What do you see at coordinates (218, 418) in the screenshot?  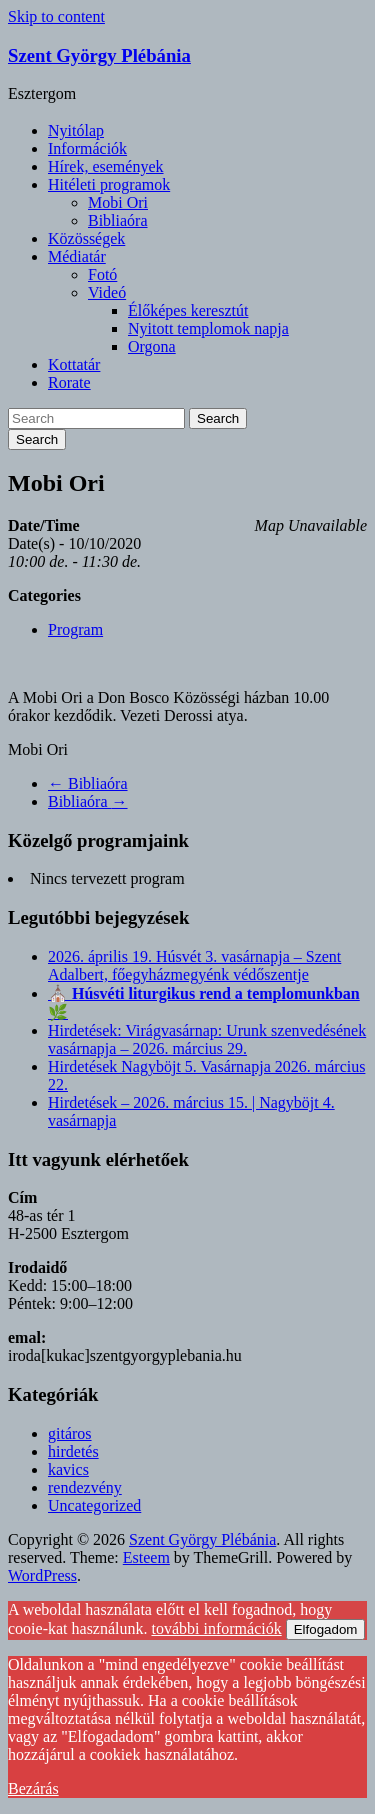 I see `Search` at bounding box center [218, 418].